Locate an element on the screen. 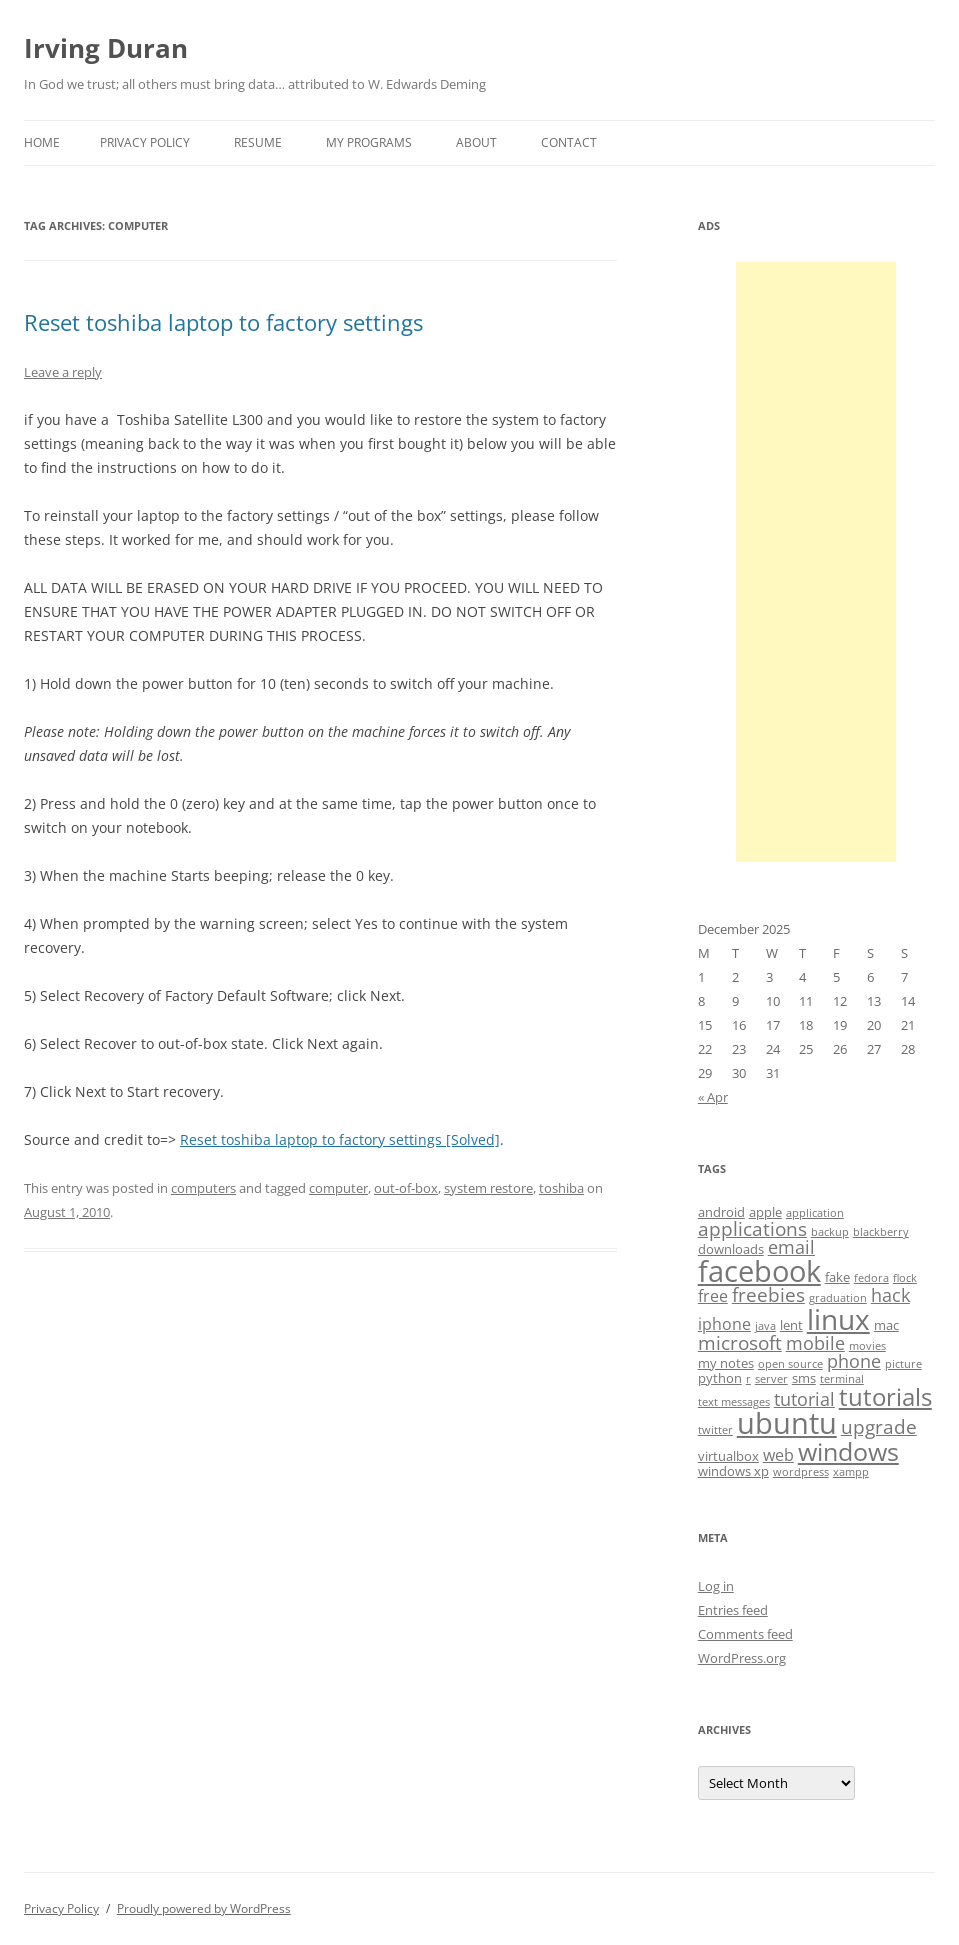 Image resolution: width=959 pixels, height=1945 pixels. picture [picture (3 items)] is located at coordinates (903, 1364).